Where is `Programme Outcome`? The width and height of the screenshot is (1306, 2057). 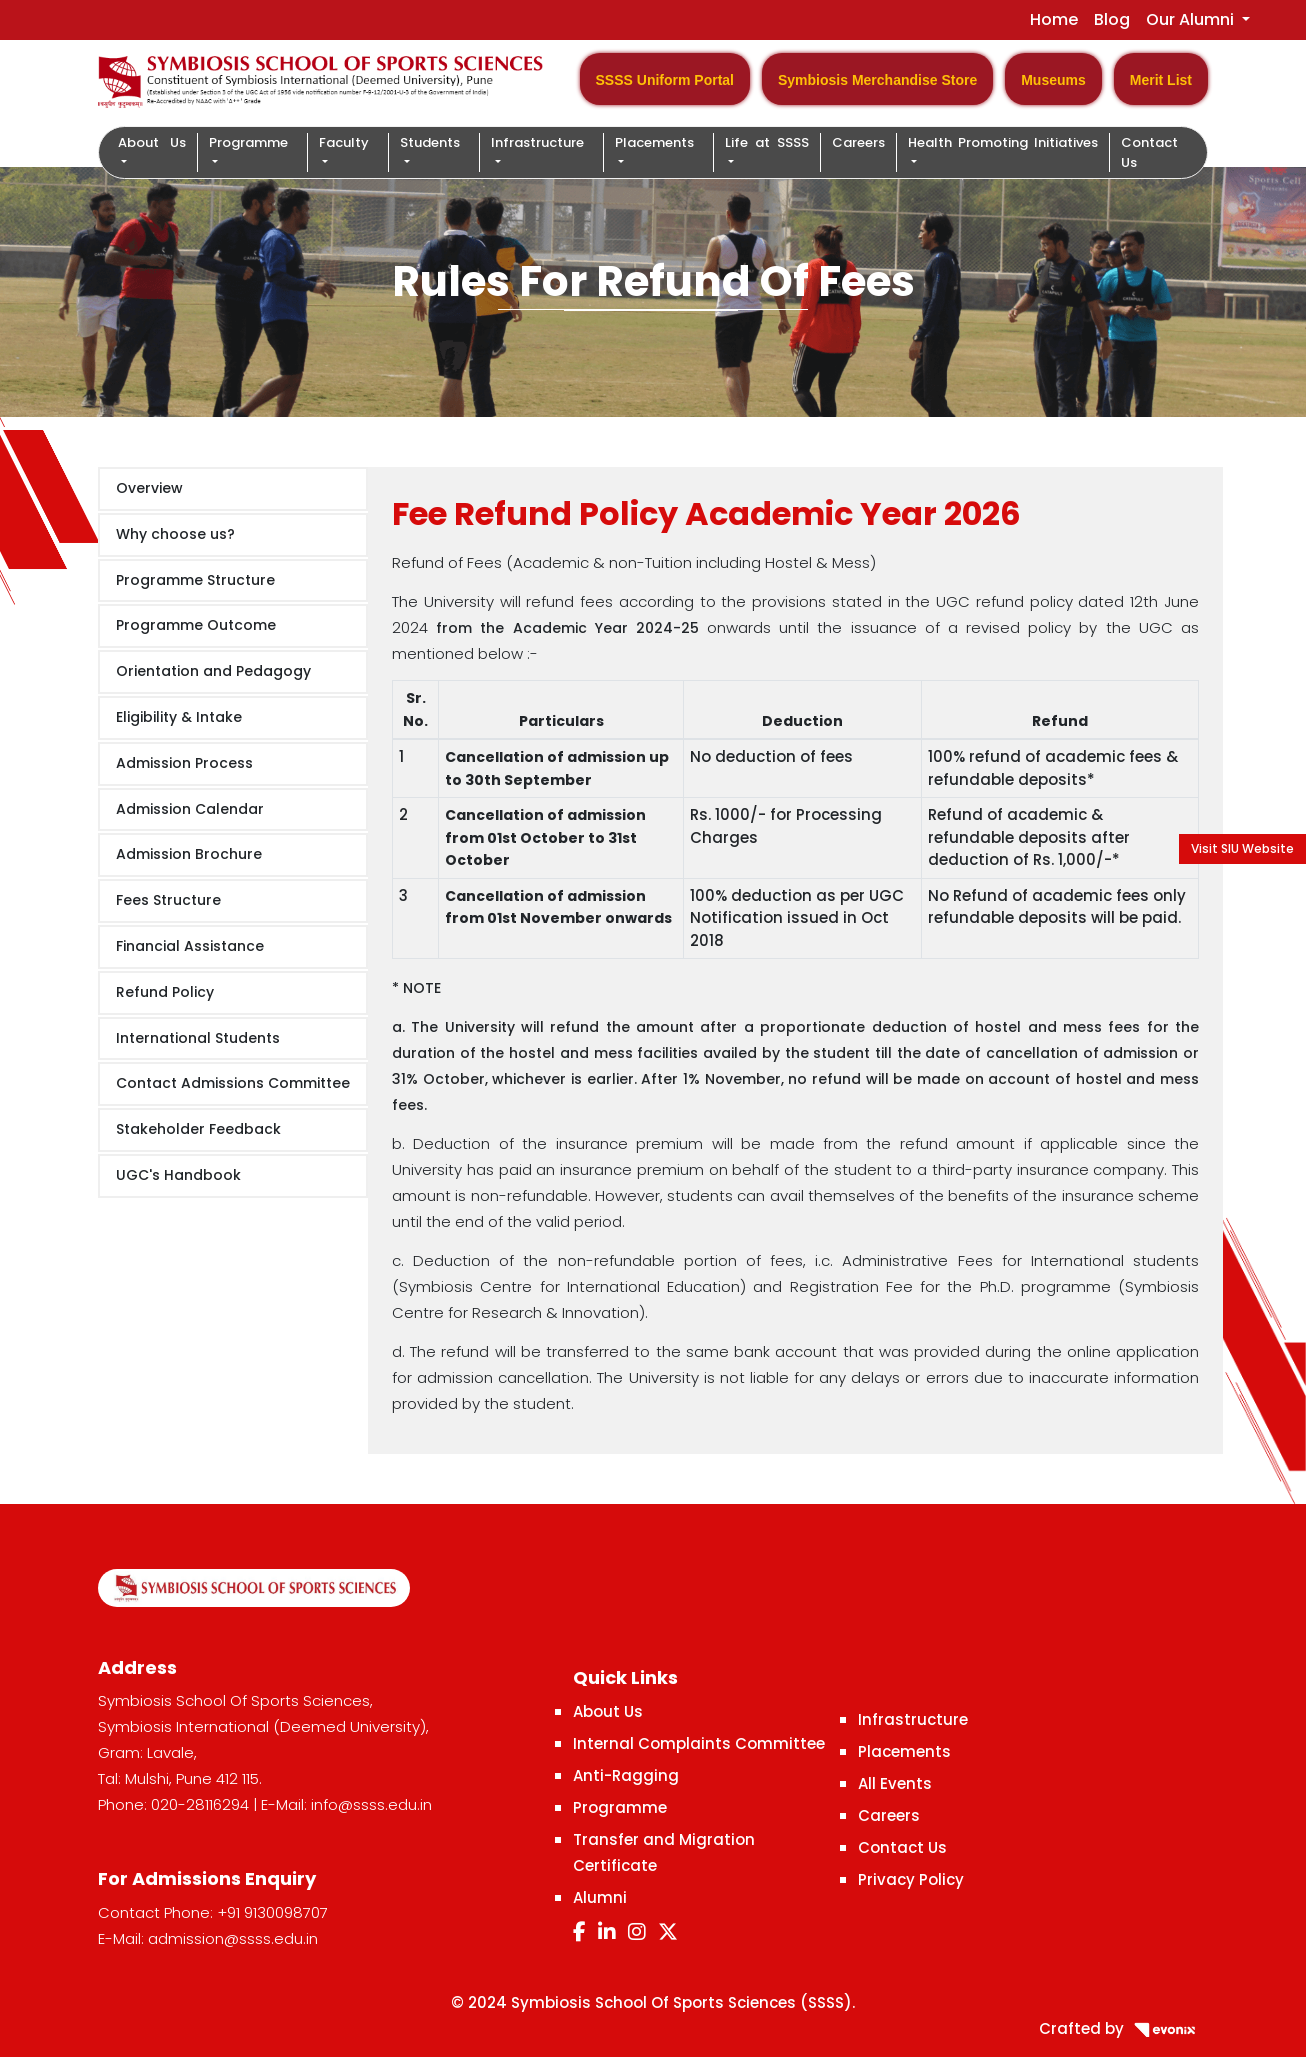
Programme Outcome is located at coordinates (196, 625).